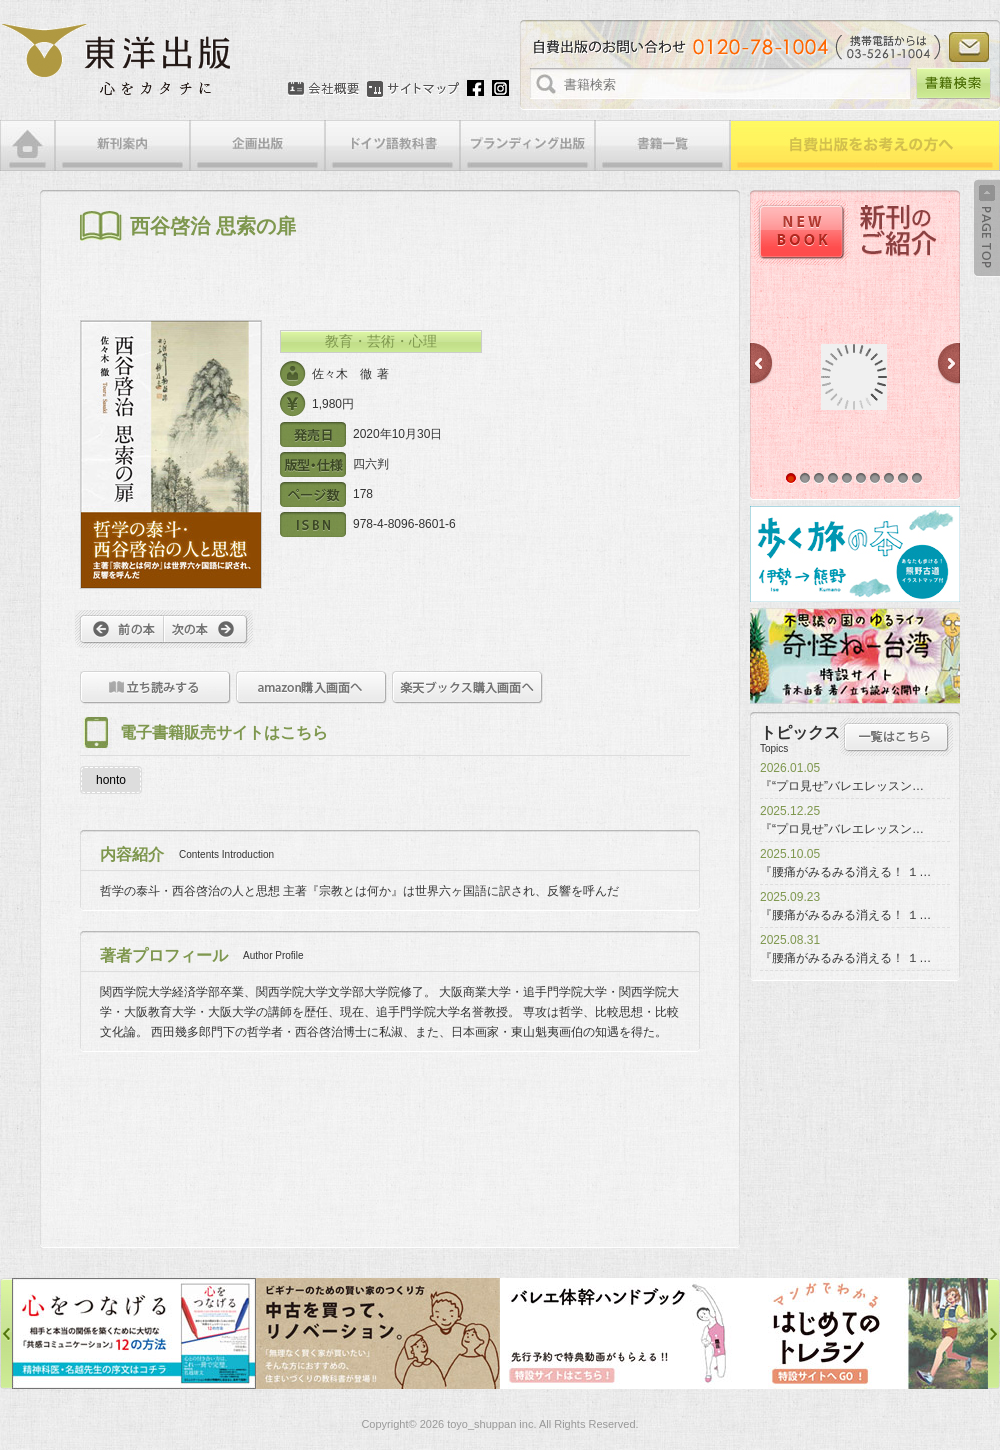 The image size is (1000, 1450). What do you see at coordinates (475, 88) in the screenshot?
I see `Facebook` at bounding box center [475, 88].